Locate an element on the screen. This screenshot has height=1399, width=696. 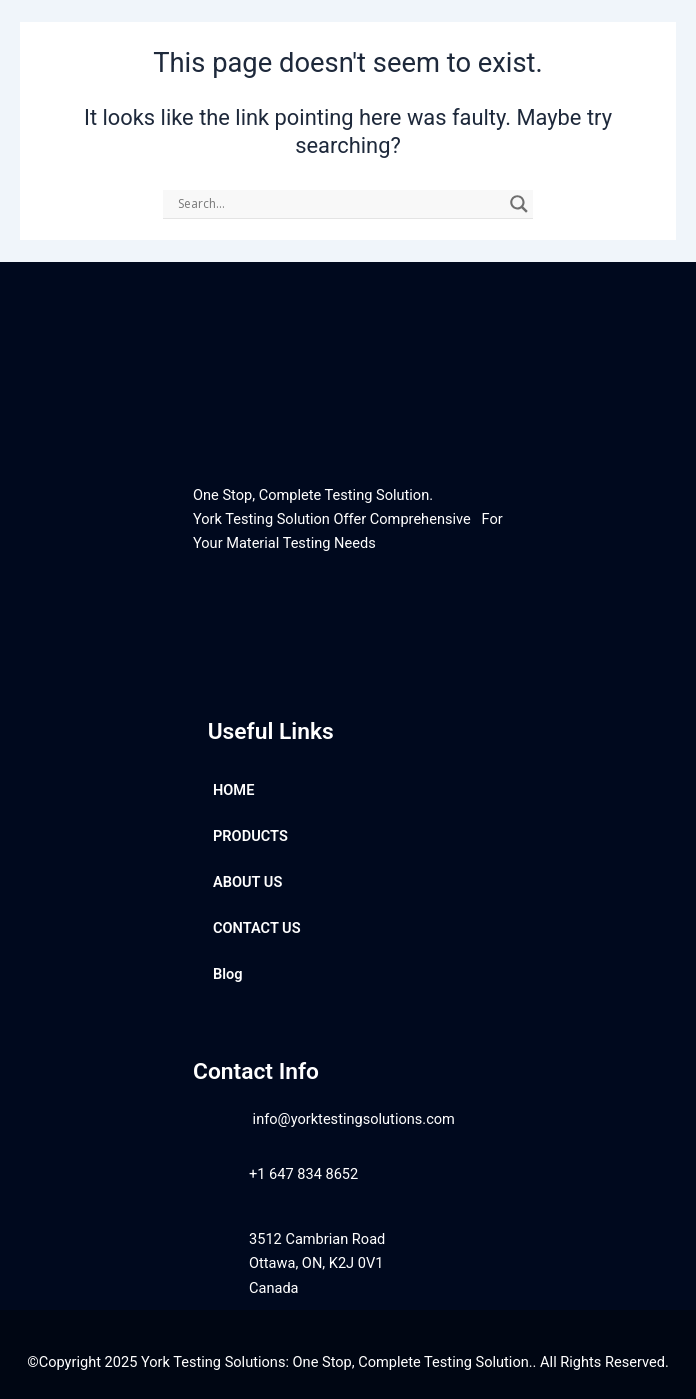
[Search magnifier] is located at coordinates (519, 204).